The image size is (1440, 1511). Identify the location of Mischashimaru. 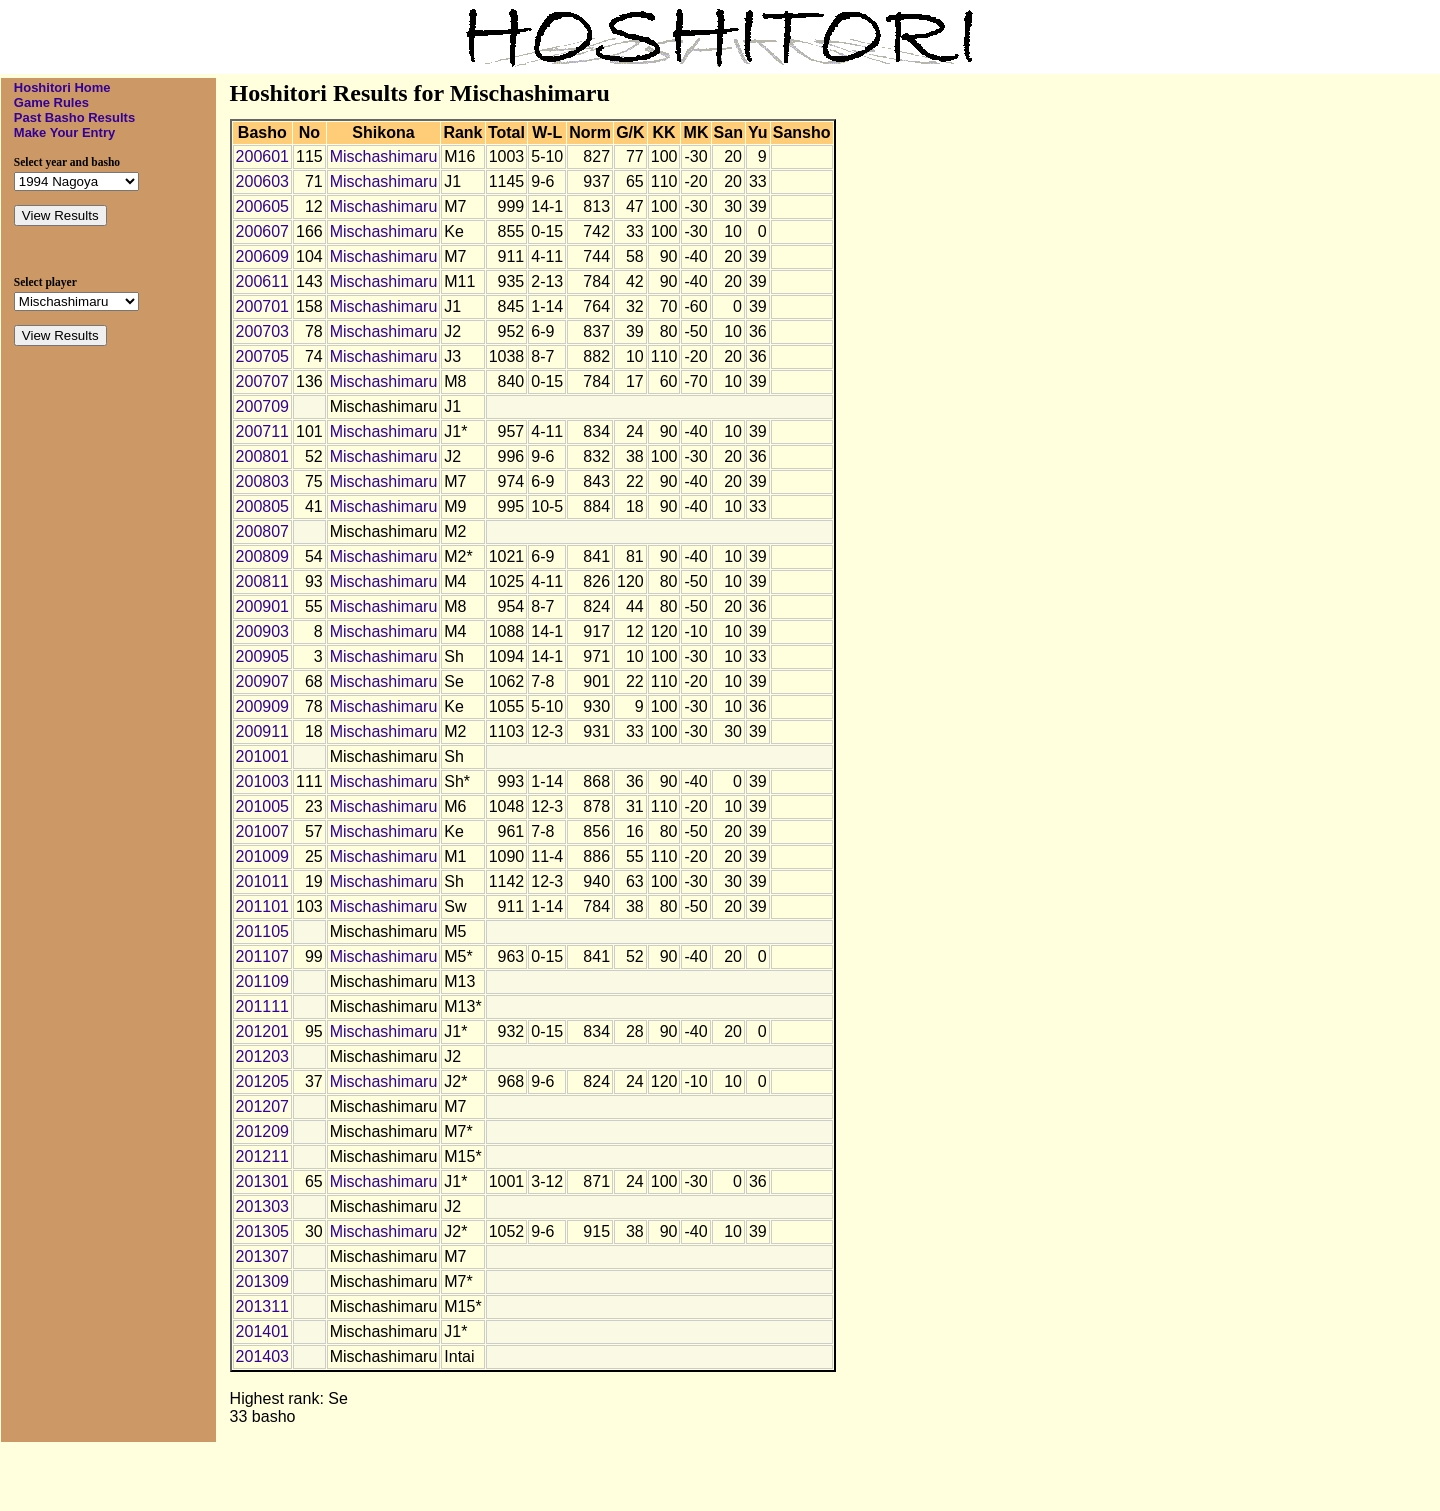
(384, 156).